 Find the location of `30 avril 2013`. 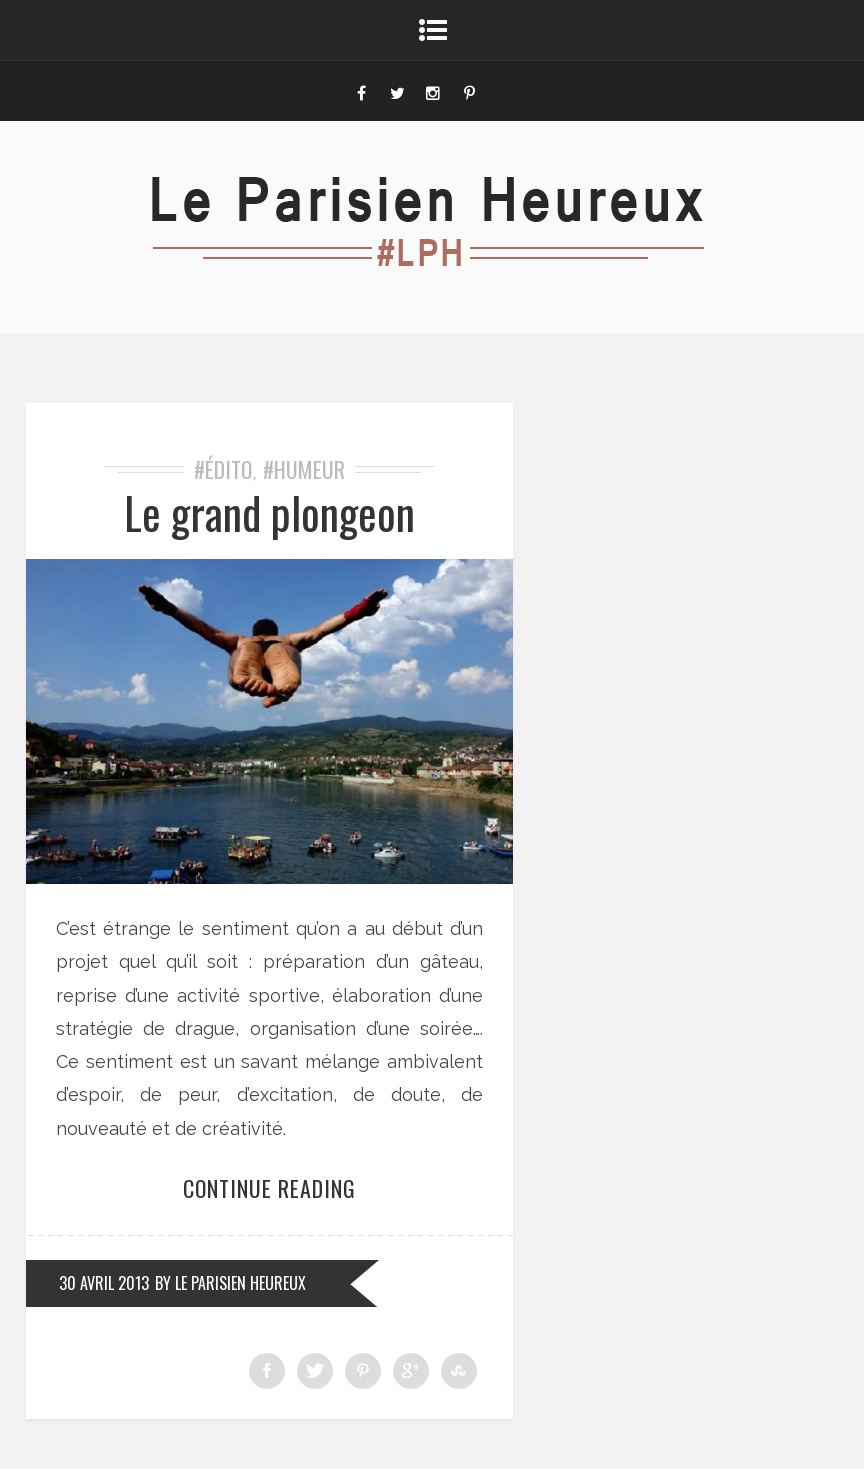

30 avril 2013 is located at coordinates (104, 1283).